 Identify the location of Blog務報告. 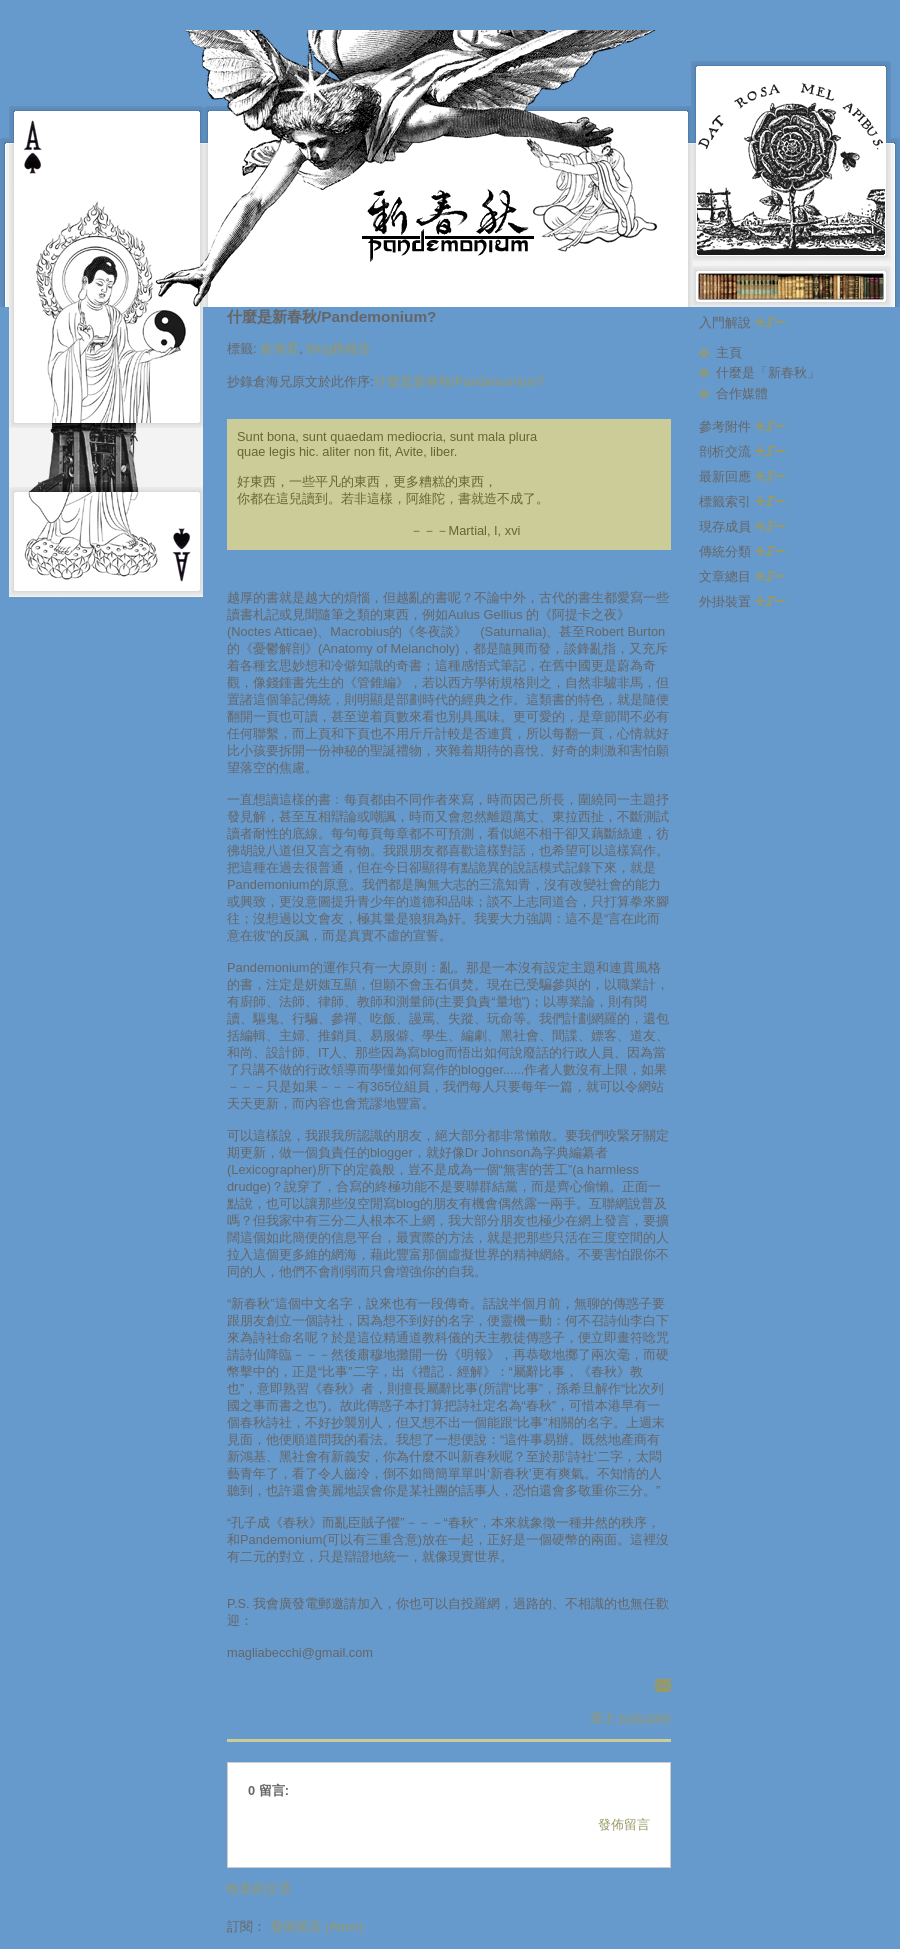
(338, 348).